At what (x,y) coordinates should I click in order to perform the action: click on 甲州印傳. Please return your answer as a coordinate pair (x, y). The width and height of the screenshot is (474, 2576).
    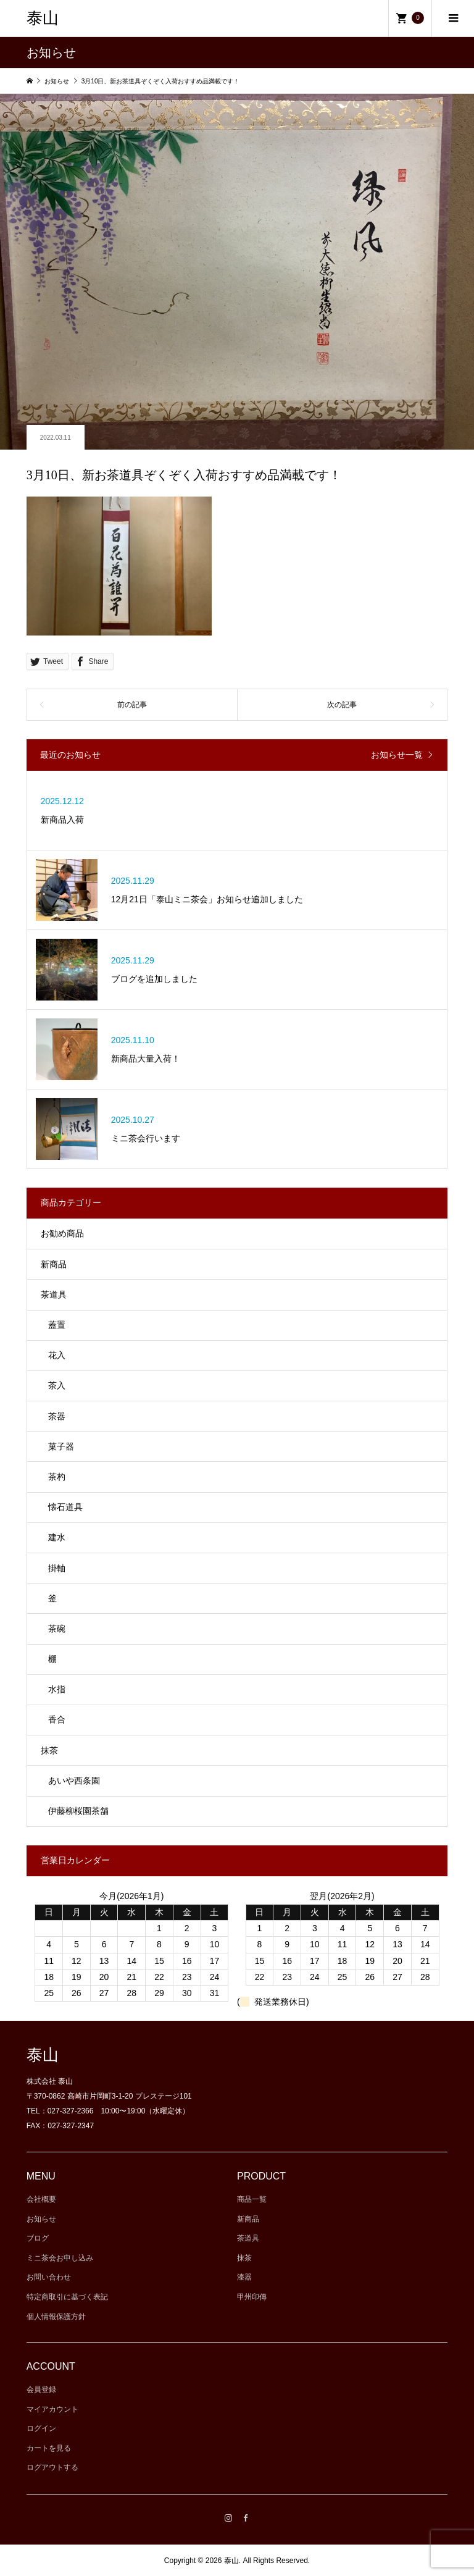
    Looking at the image, I should click on (252, 2297).